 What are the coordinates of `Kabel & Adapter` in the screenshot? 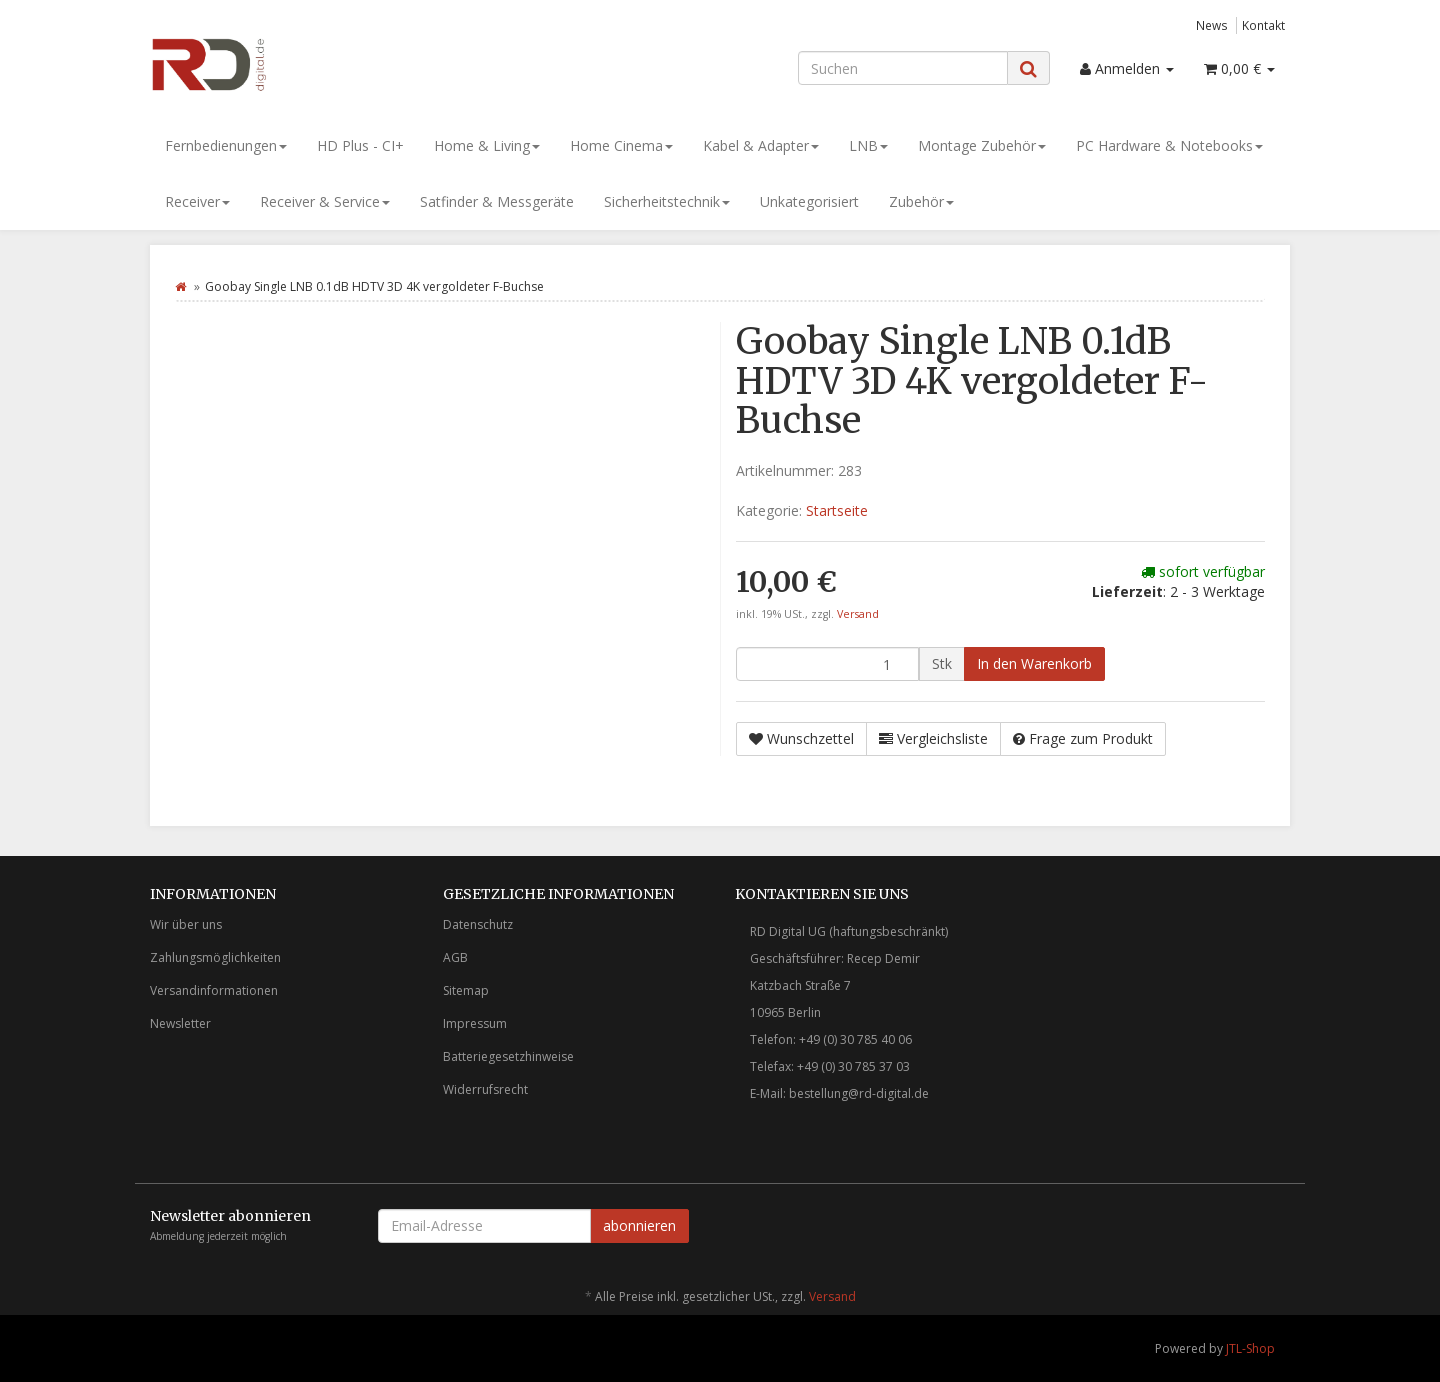 It's located at (761, 145).